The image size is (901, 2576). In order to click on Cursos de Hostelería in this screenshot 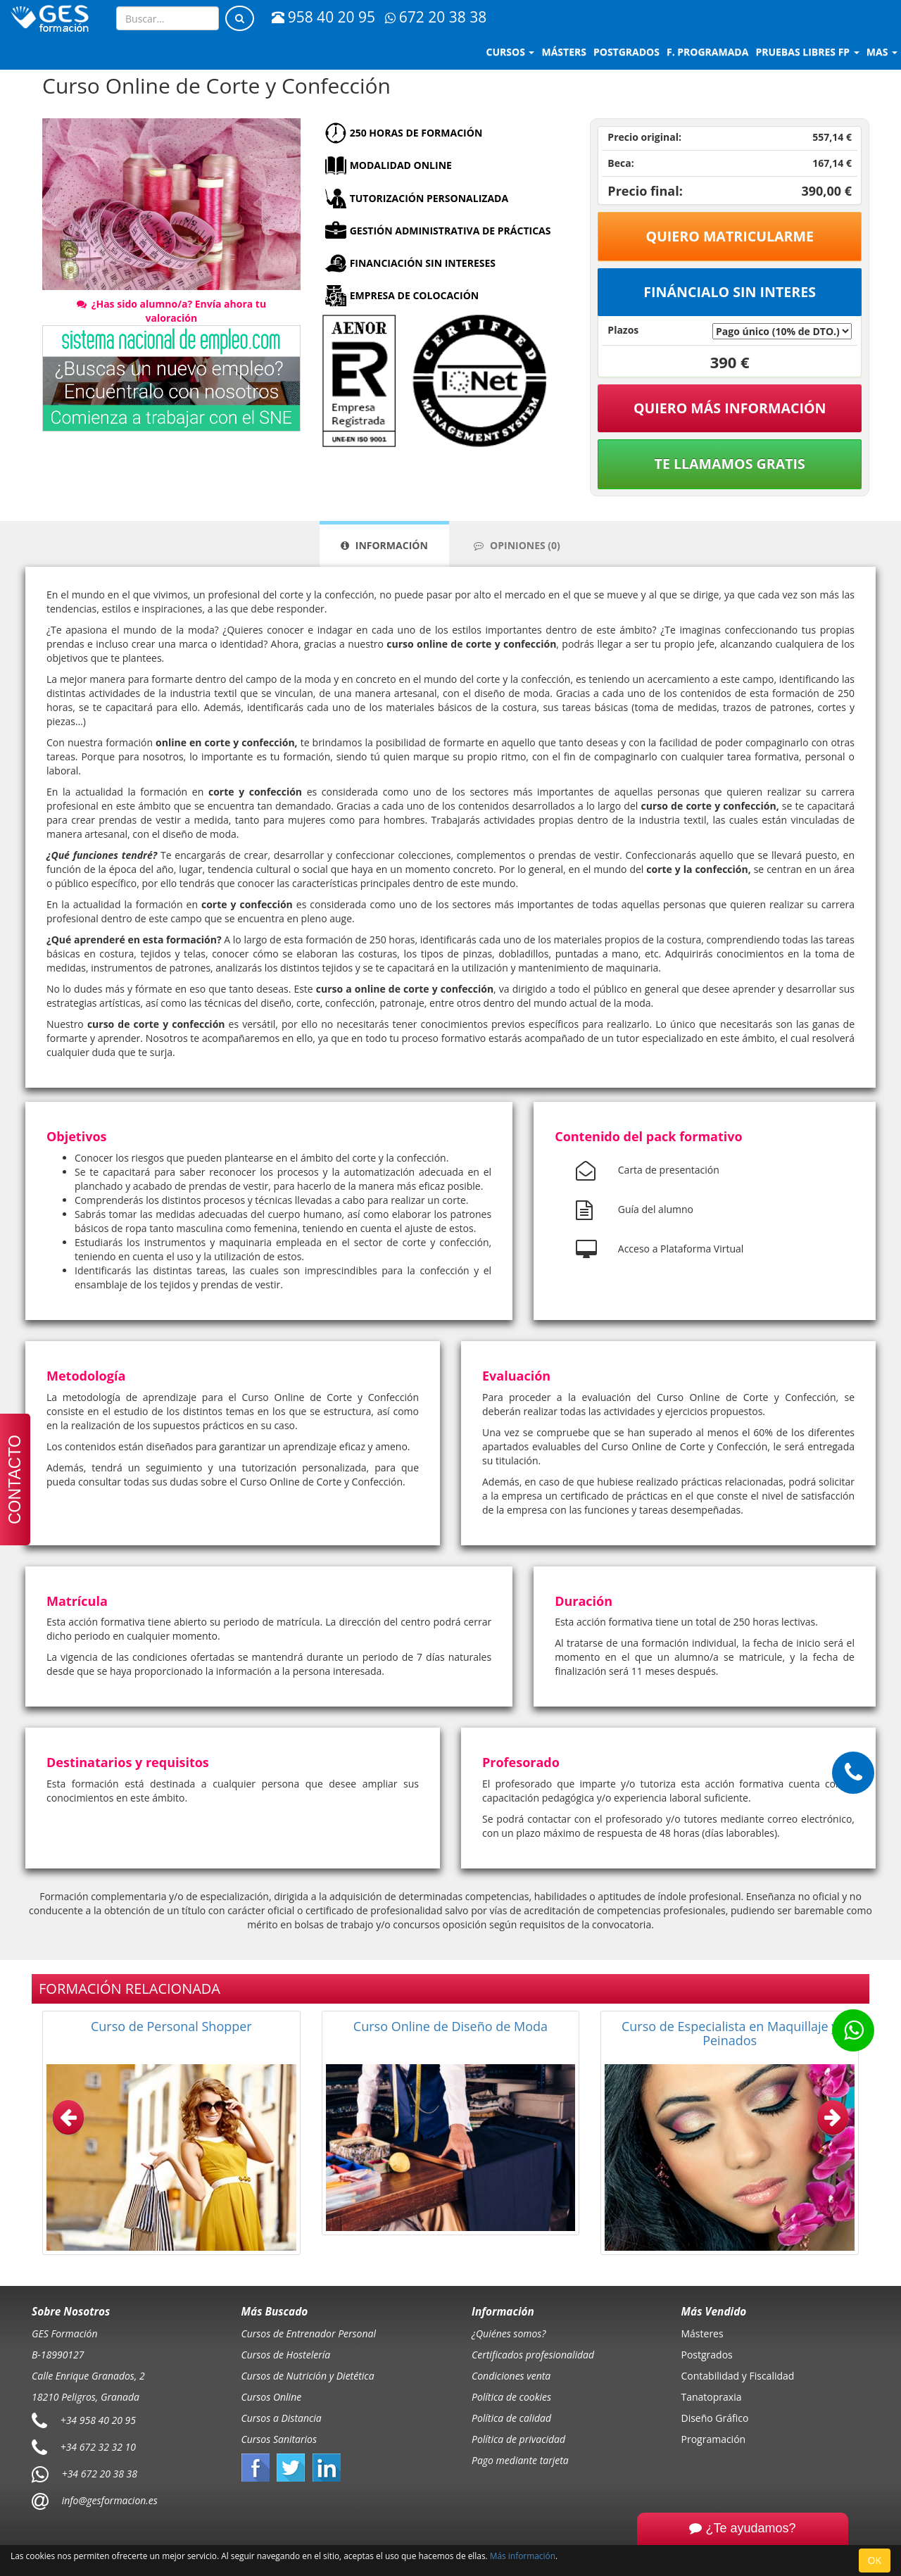, I will do `click(286, 2354)`.